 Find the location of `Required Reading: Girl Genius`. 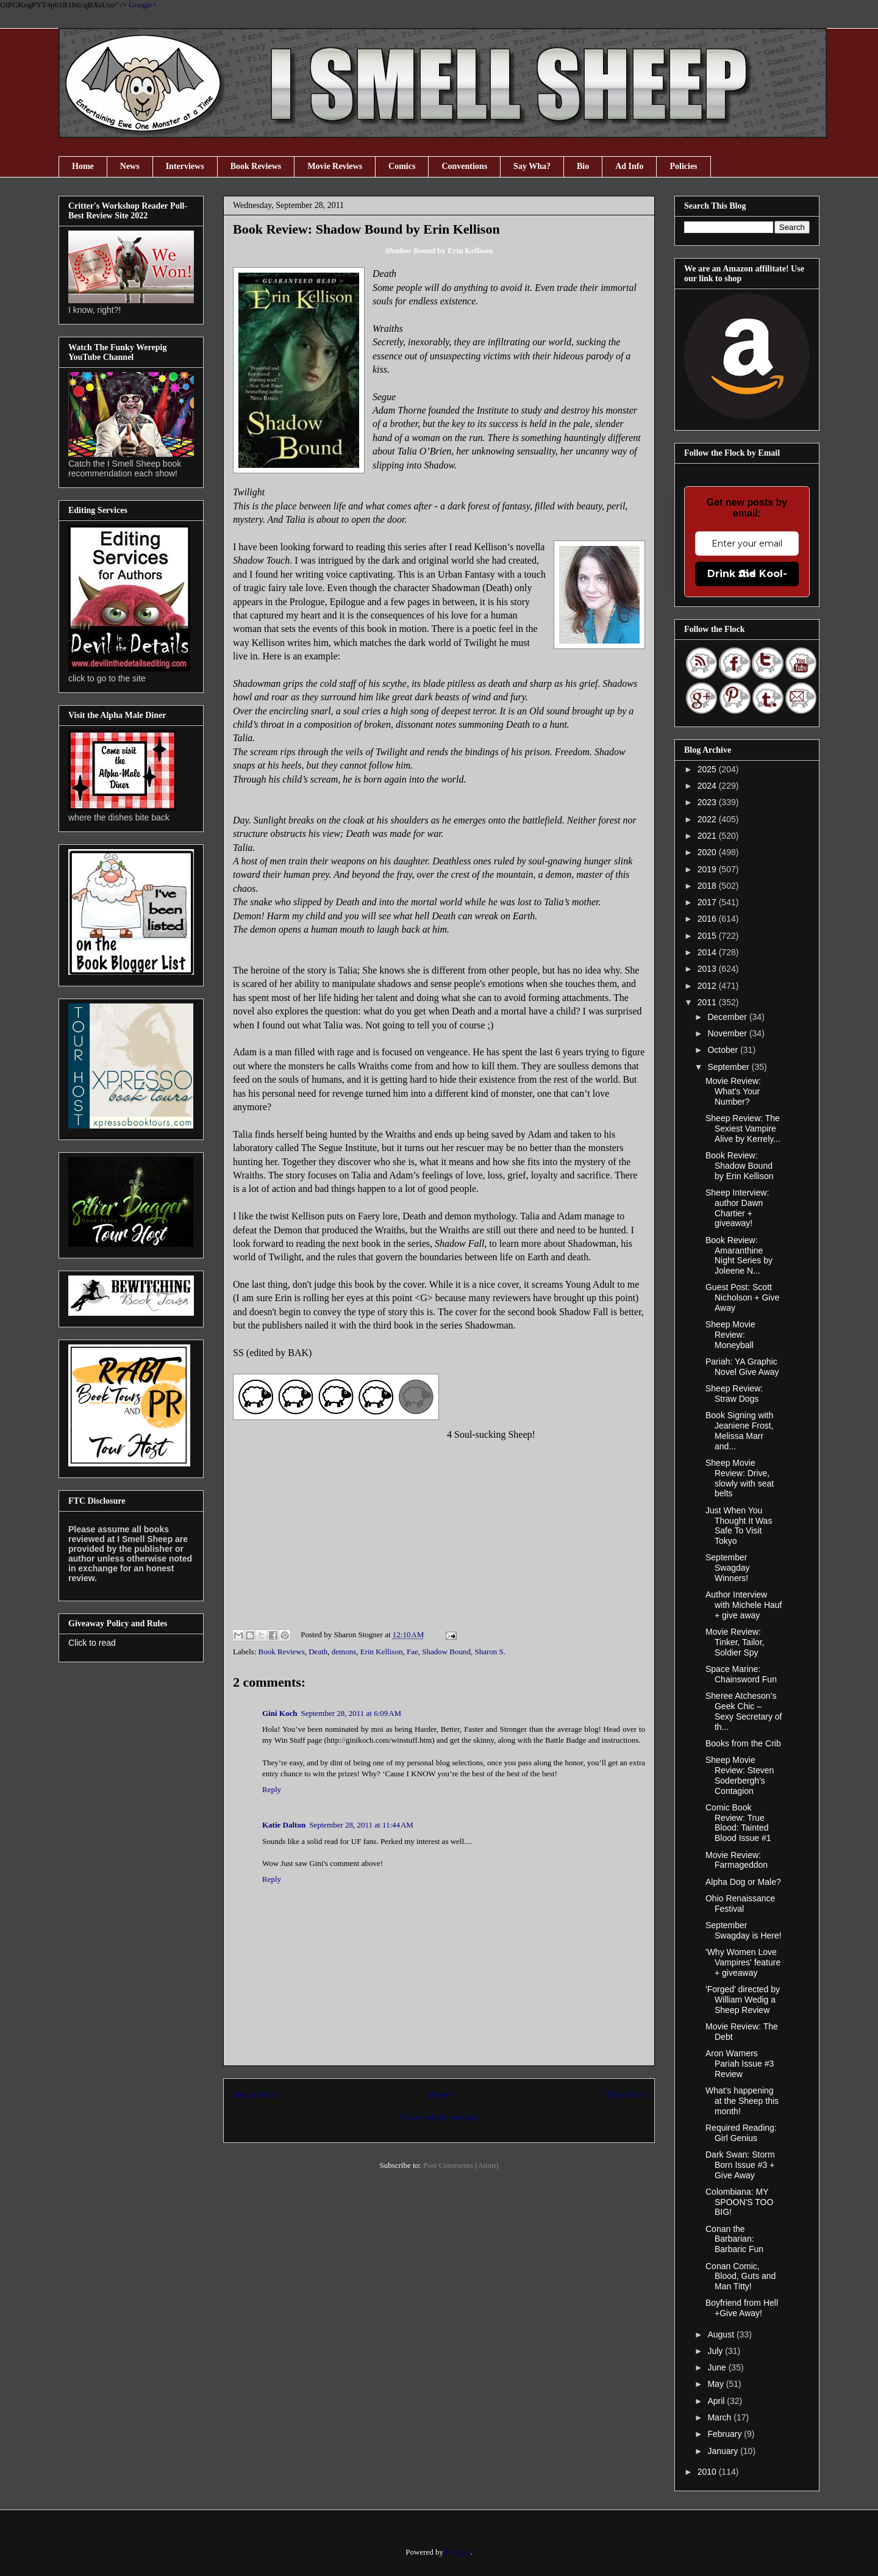

Required Reading: Girl Genius is located at coordinates (741, 2133).